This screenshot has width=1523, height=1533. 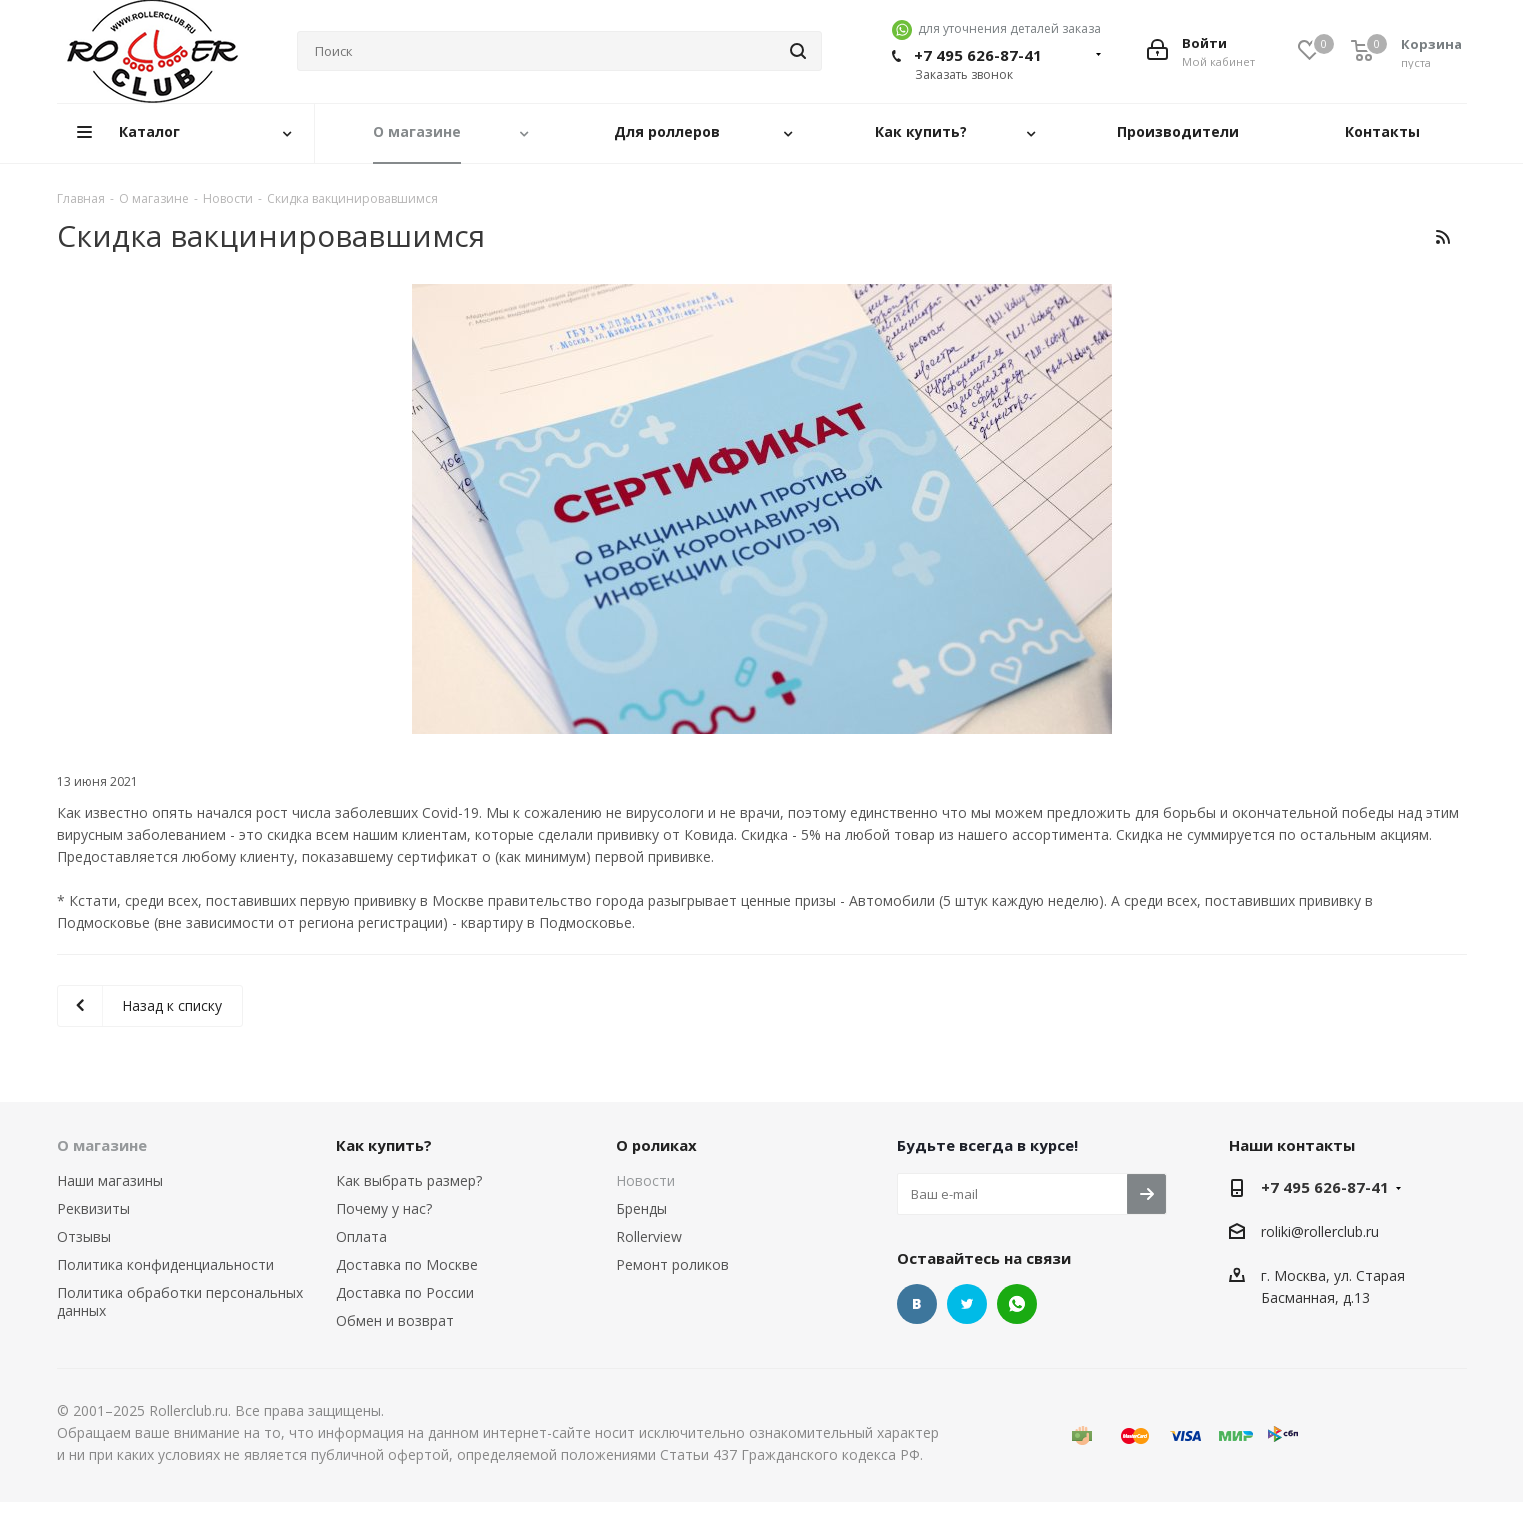 What do you see at coordinates (672, 1264) in the screenshot?
I see `Ремонт роликов` at bounding box center [672, 1264].